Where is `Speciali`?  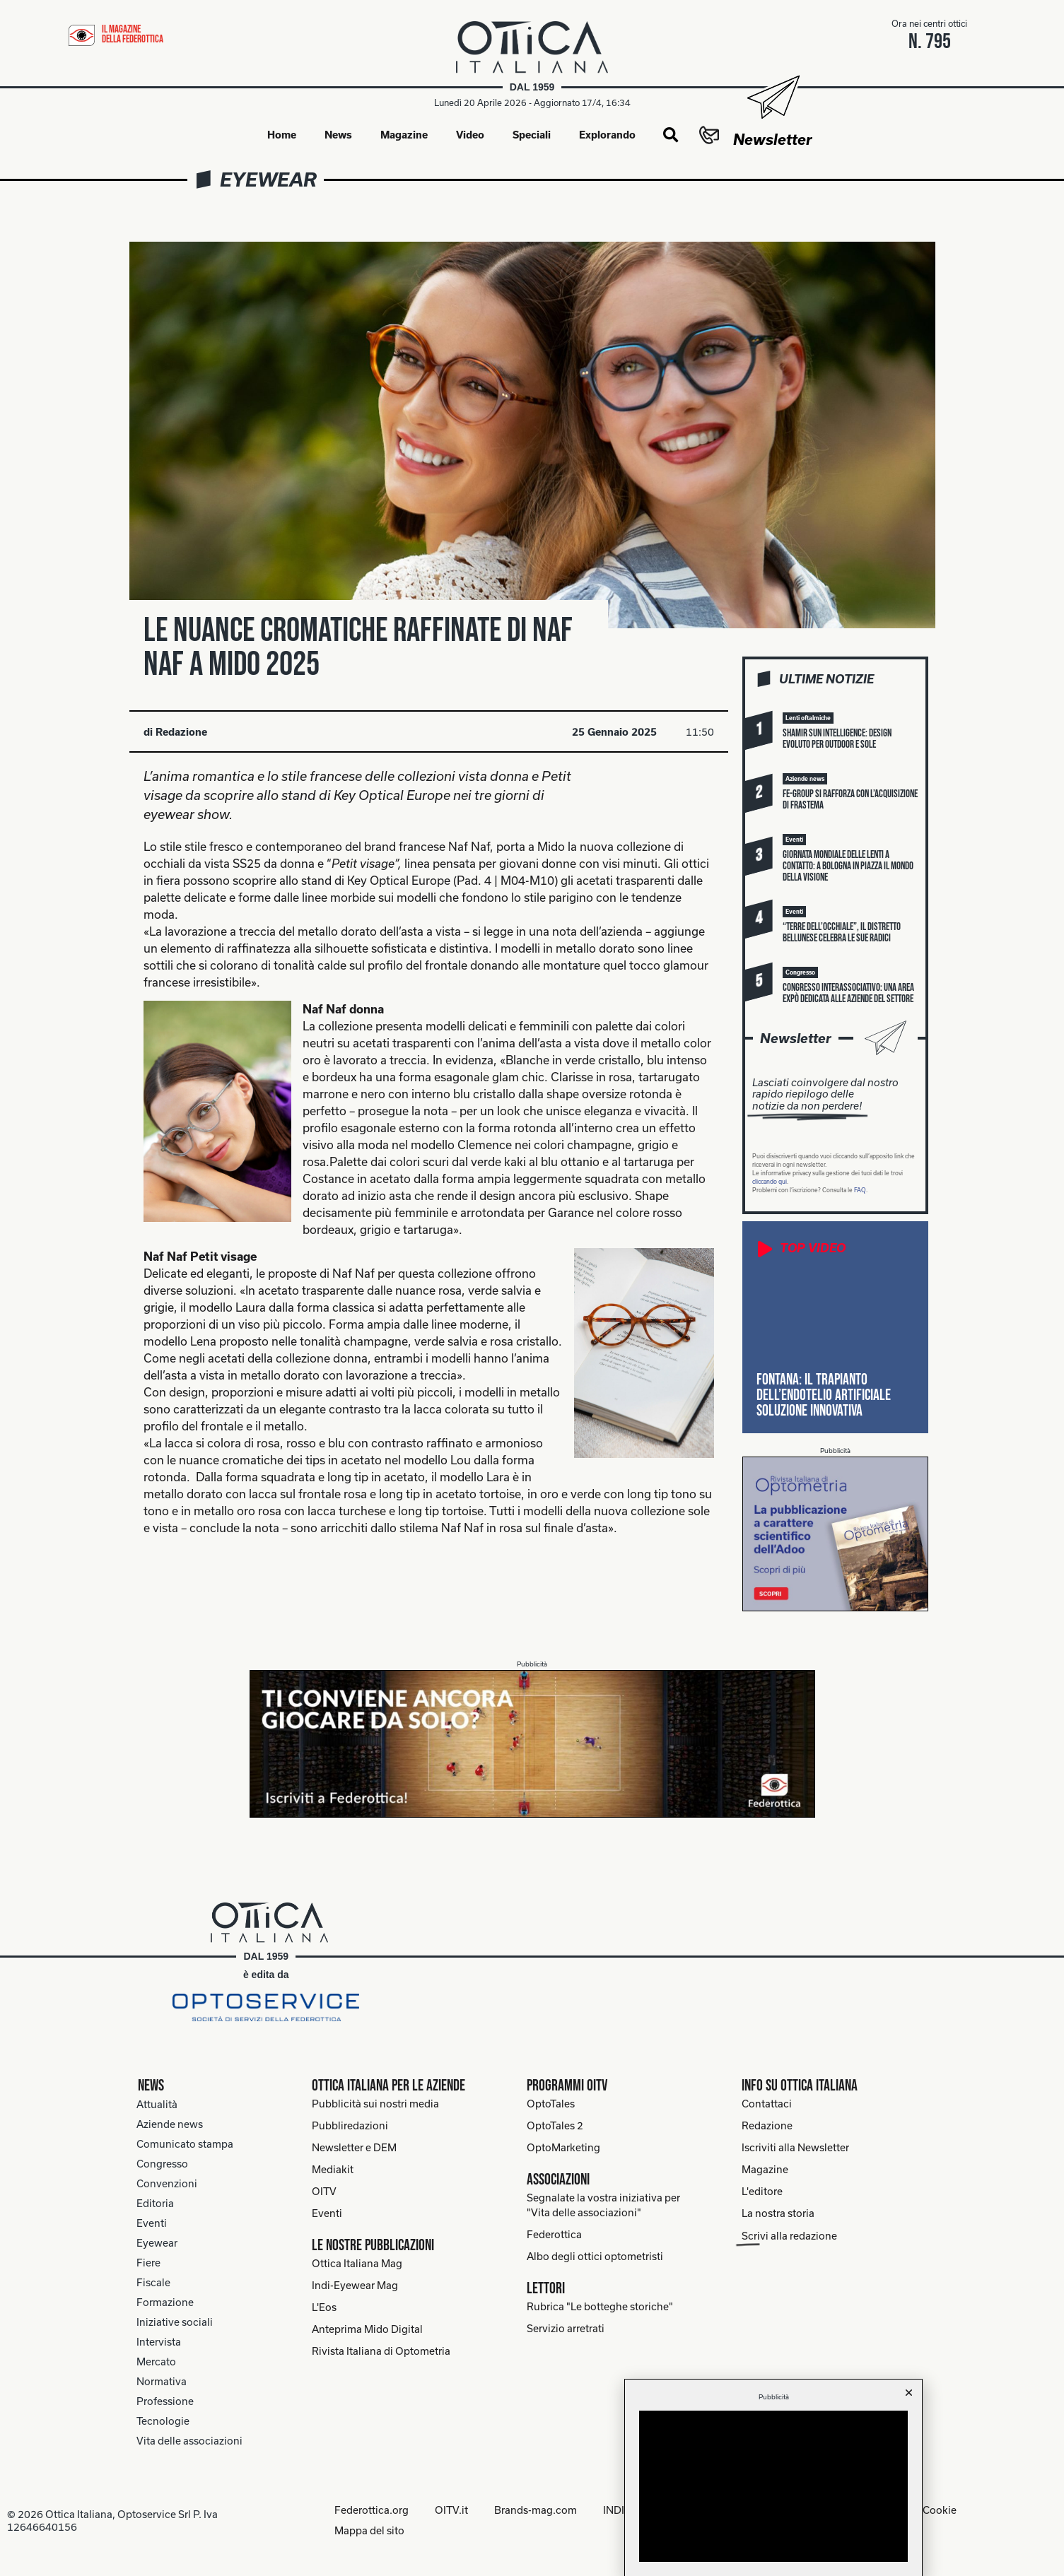 Speciali is located at coordinates (532, 135).